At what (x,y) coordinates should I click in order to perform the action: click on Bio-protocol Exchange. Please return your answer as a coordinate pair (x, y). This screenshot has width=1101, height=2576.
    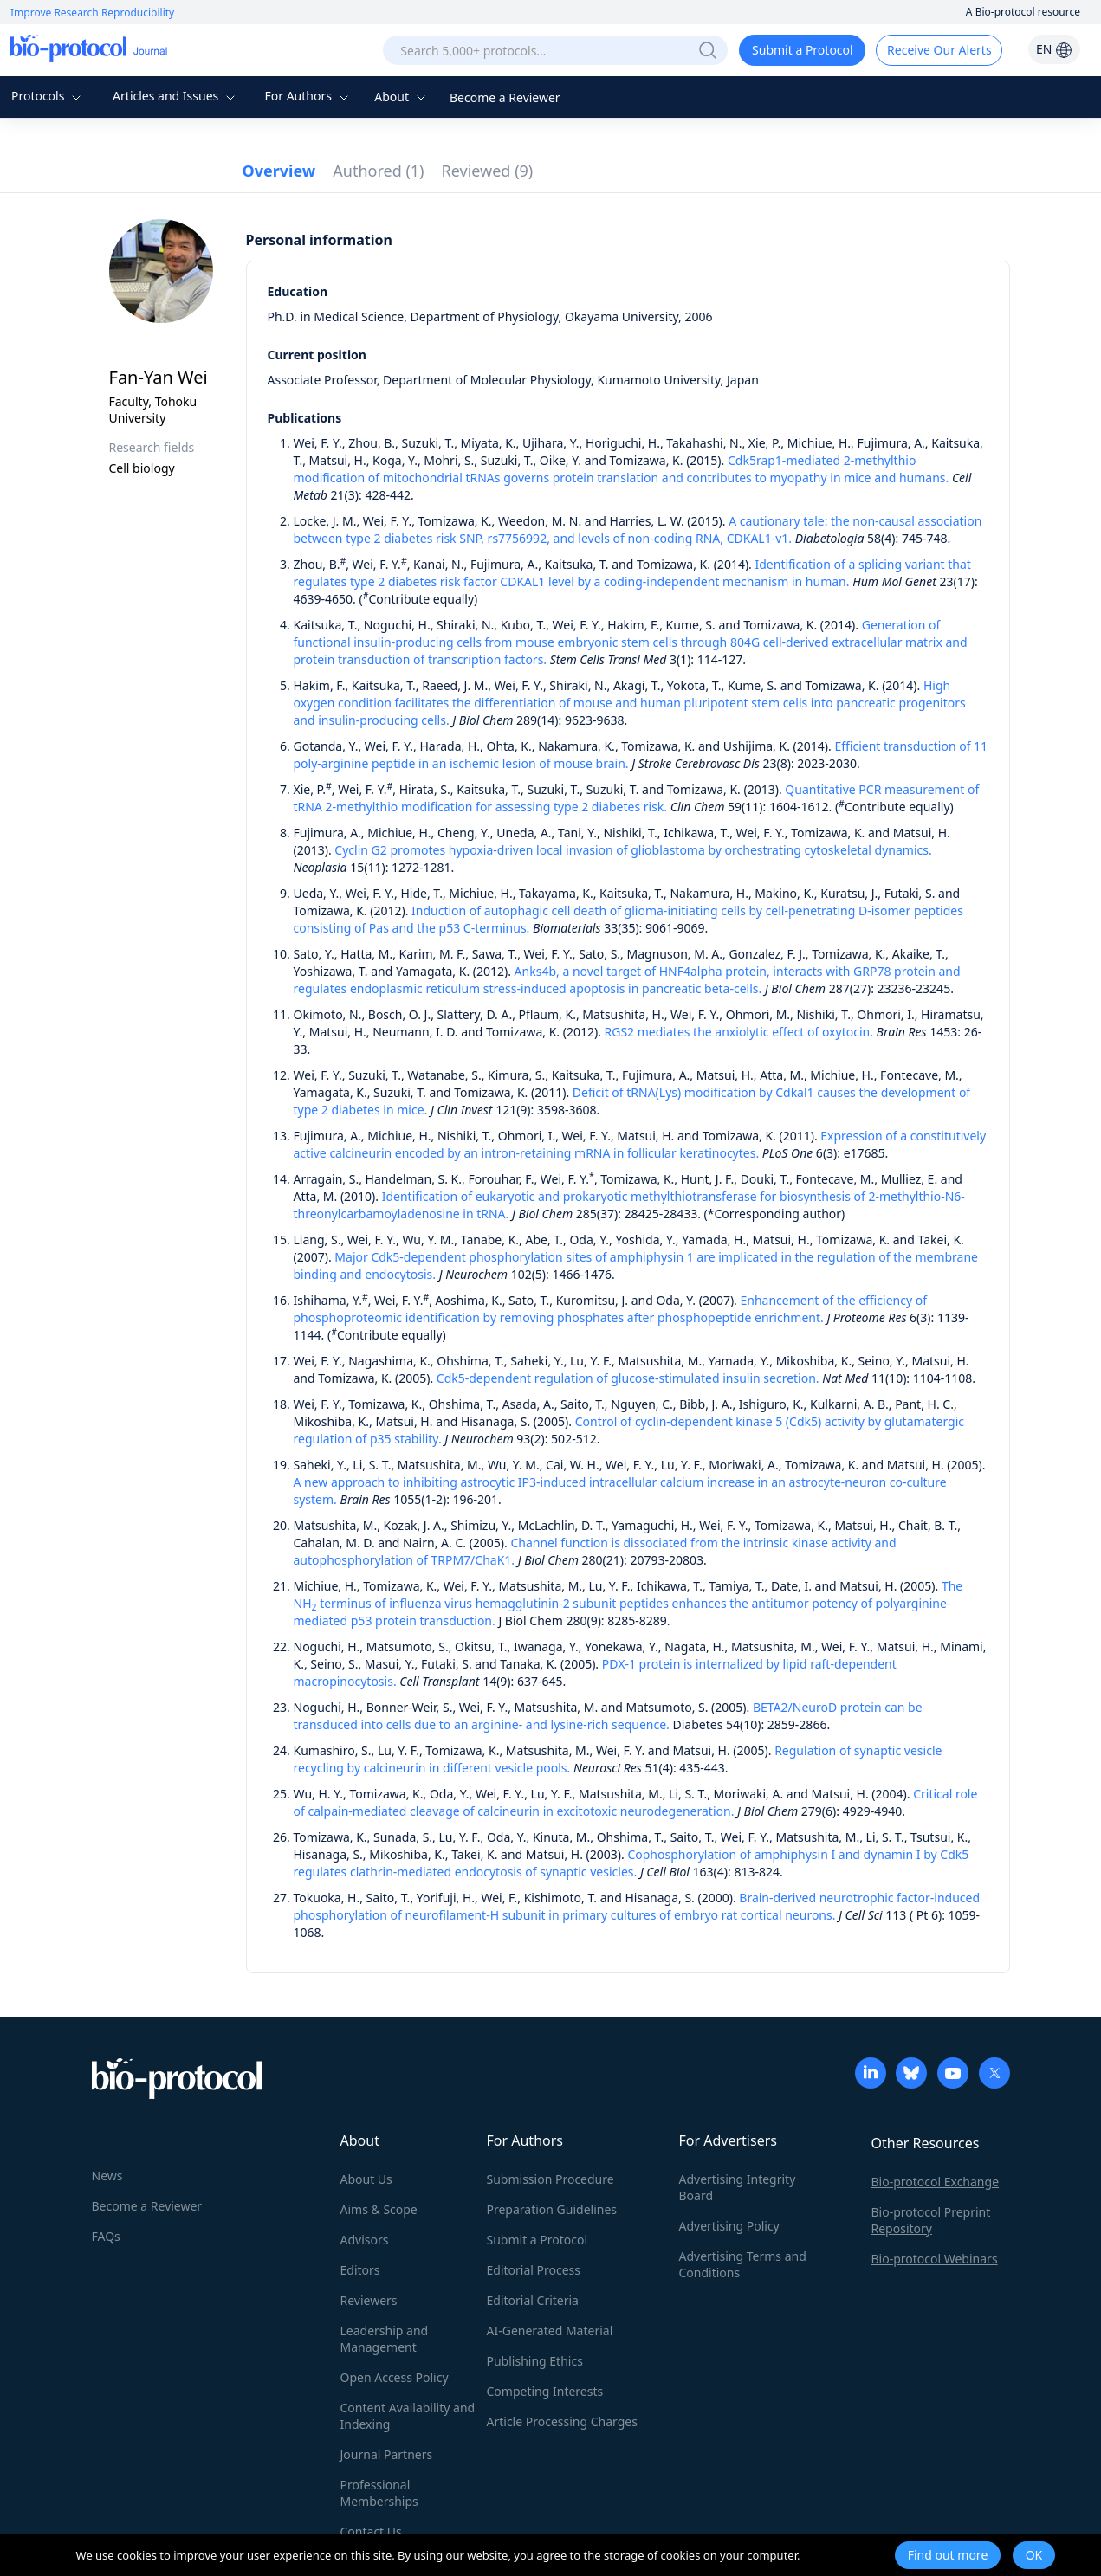
    Looking at the image, I should click on (935, 2181).